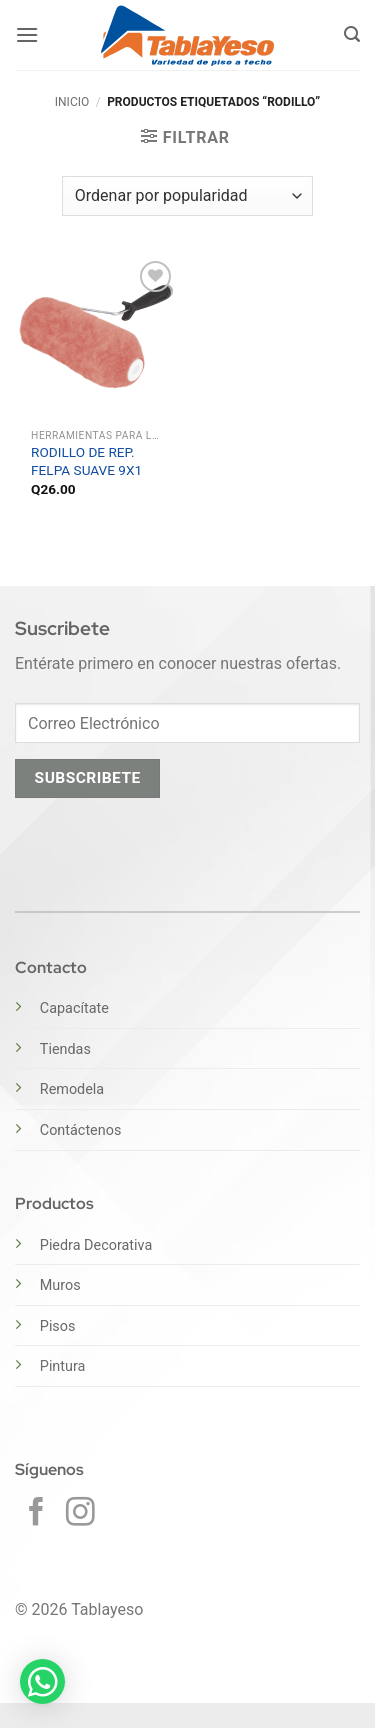 The width and height of the screenshot is (375, 1728). What do you see at coordinates (72, 102) in the screenshot?
I see `Inicio` at bounding box center [72, 102].